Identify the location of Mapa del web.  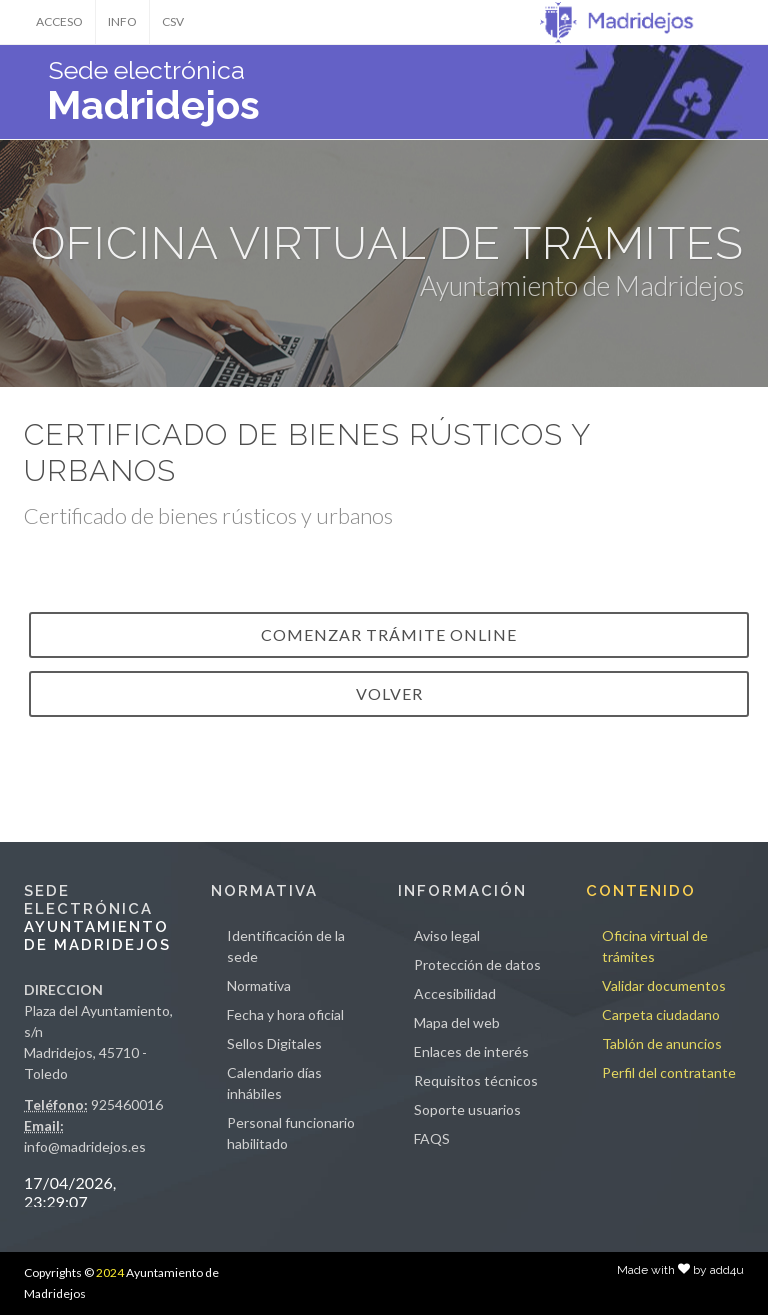
(457, 1022).